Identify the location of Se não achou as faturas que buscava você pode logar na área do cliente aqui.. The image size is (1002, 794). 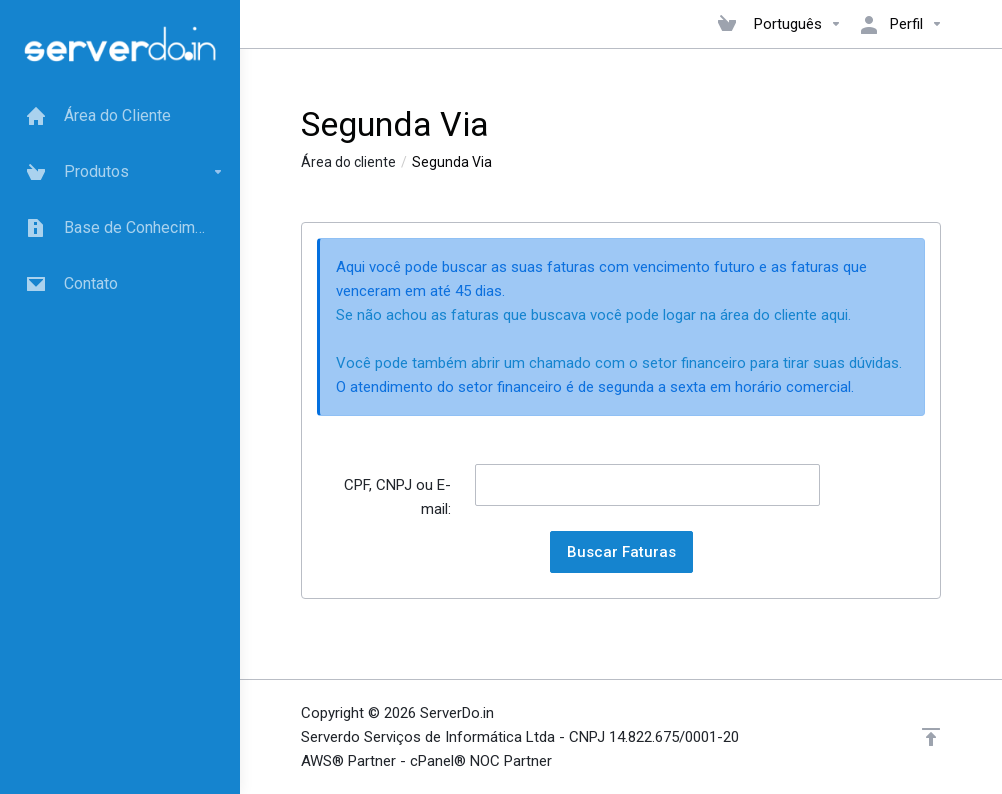
(593, 315).